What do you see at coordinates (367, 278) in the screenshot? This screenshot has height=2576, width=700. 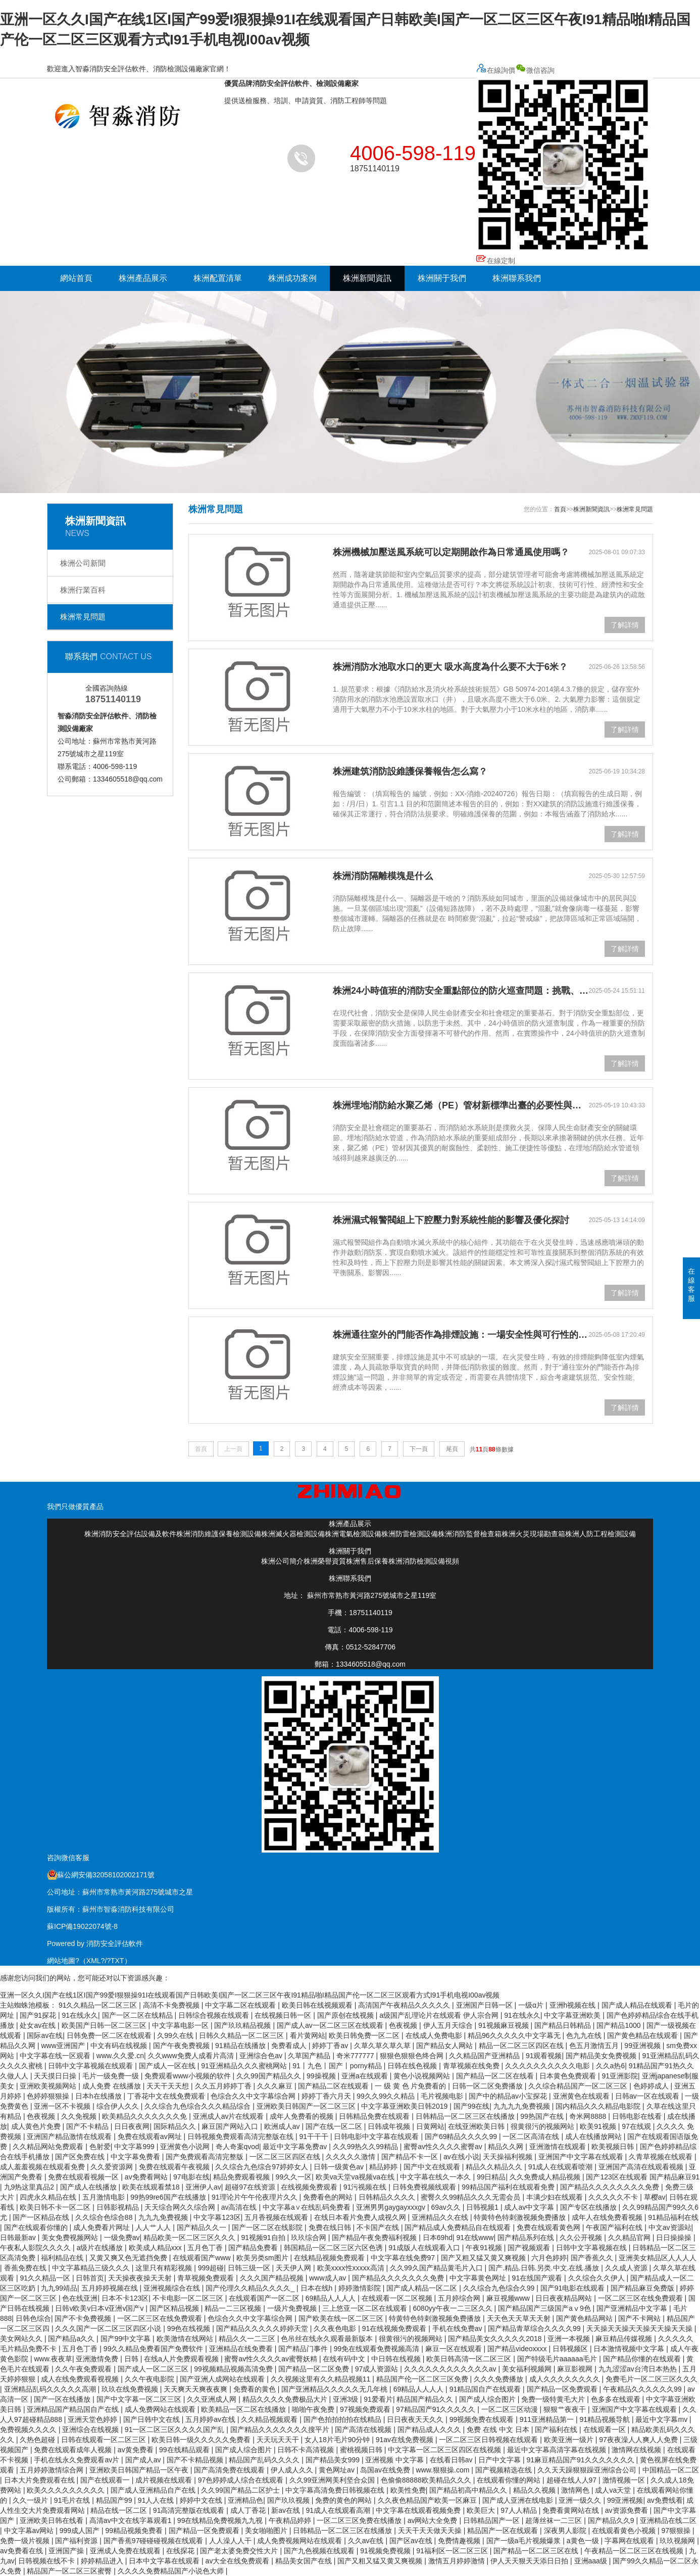 I see `株洲新聞資訊` at bounding box center [367, 278].